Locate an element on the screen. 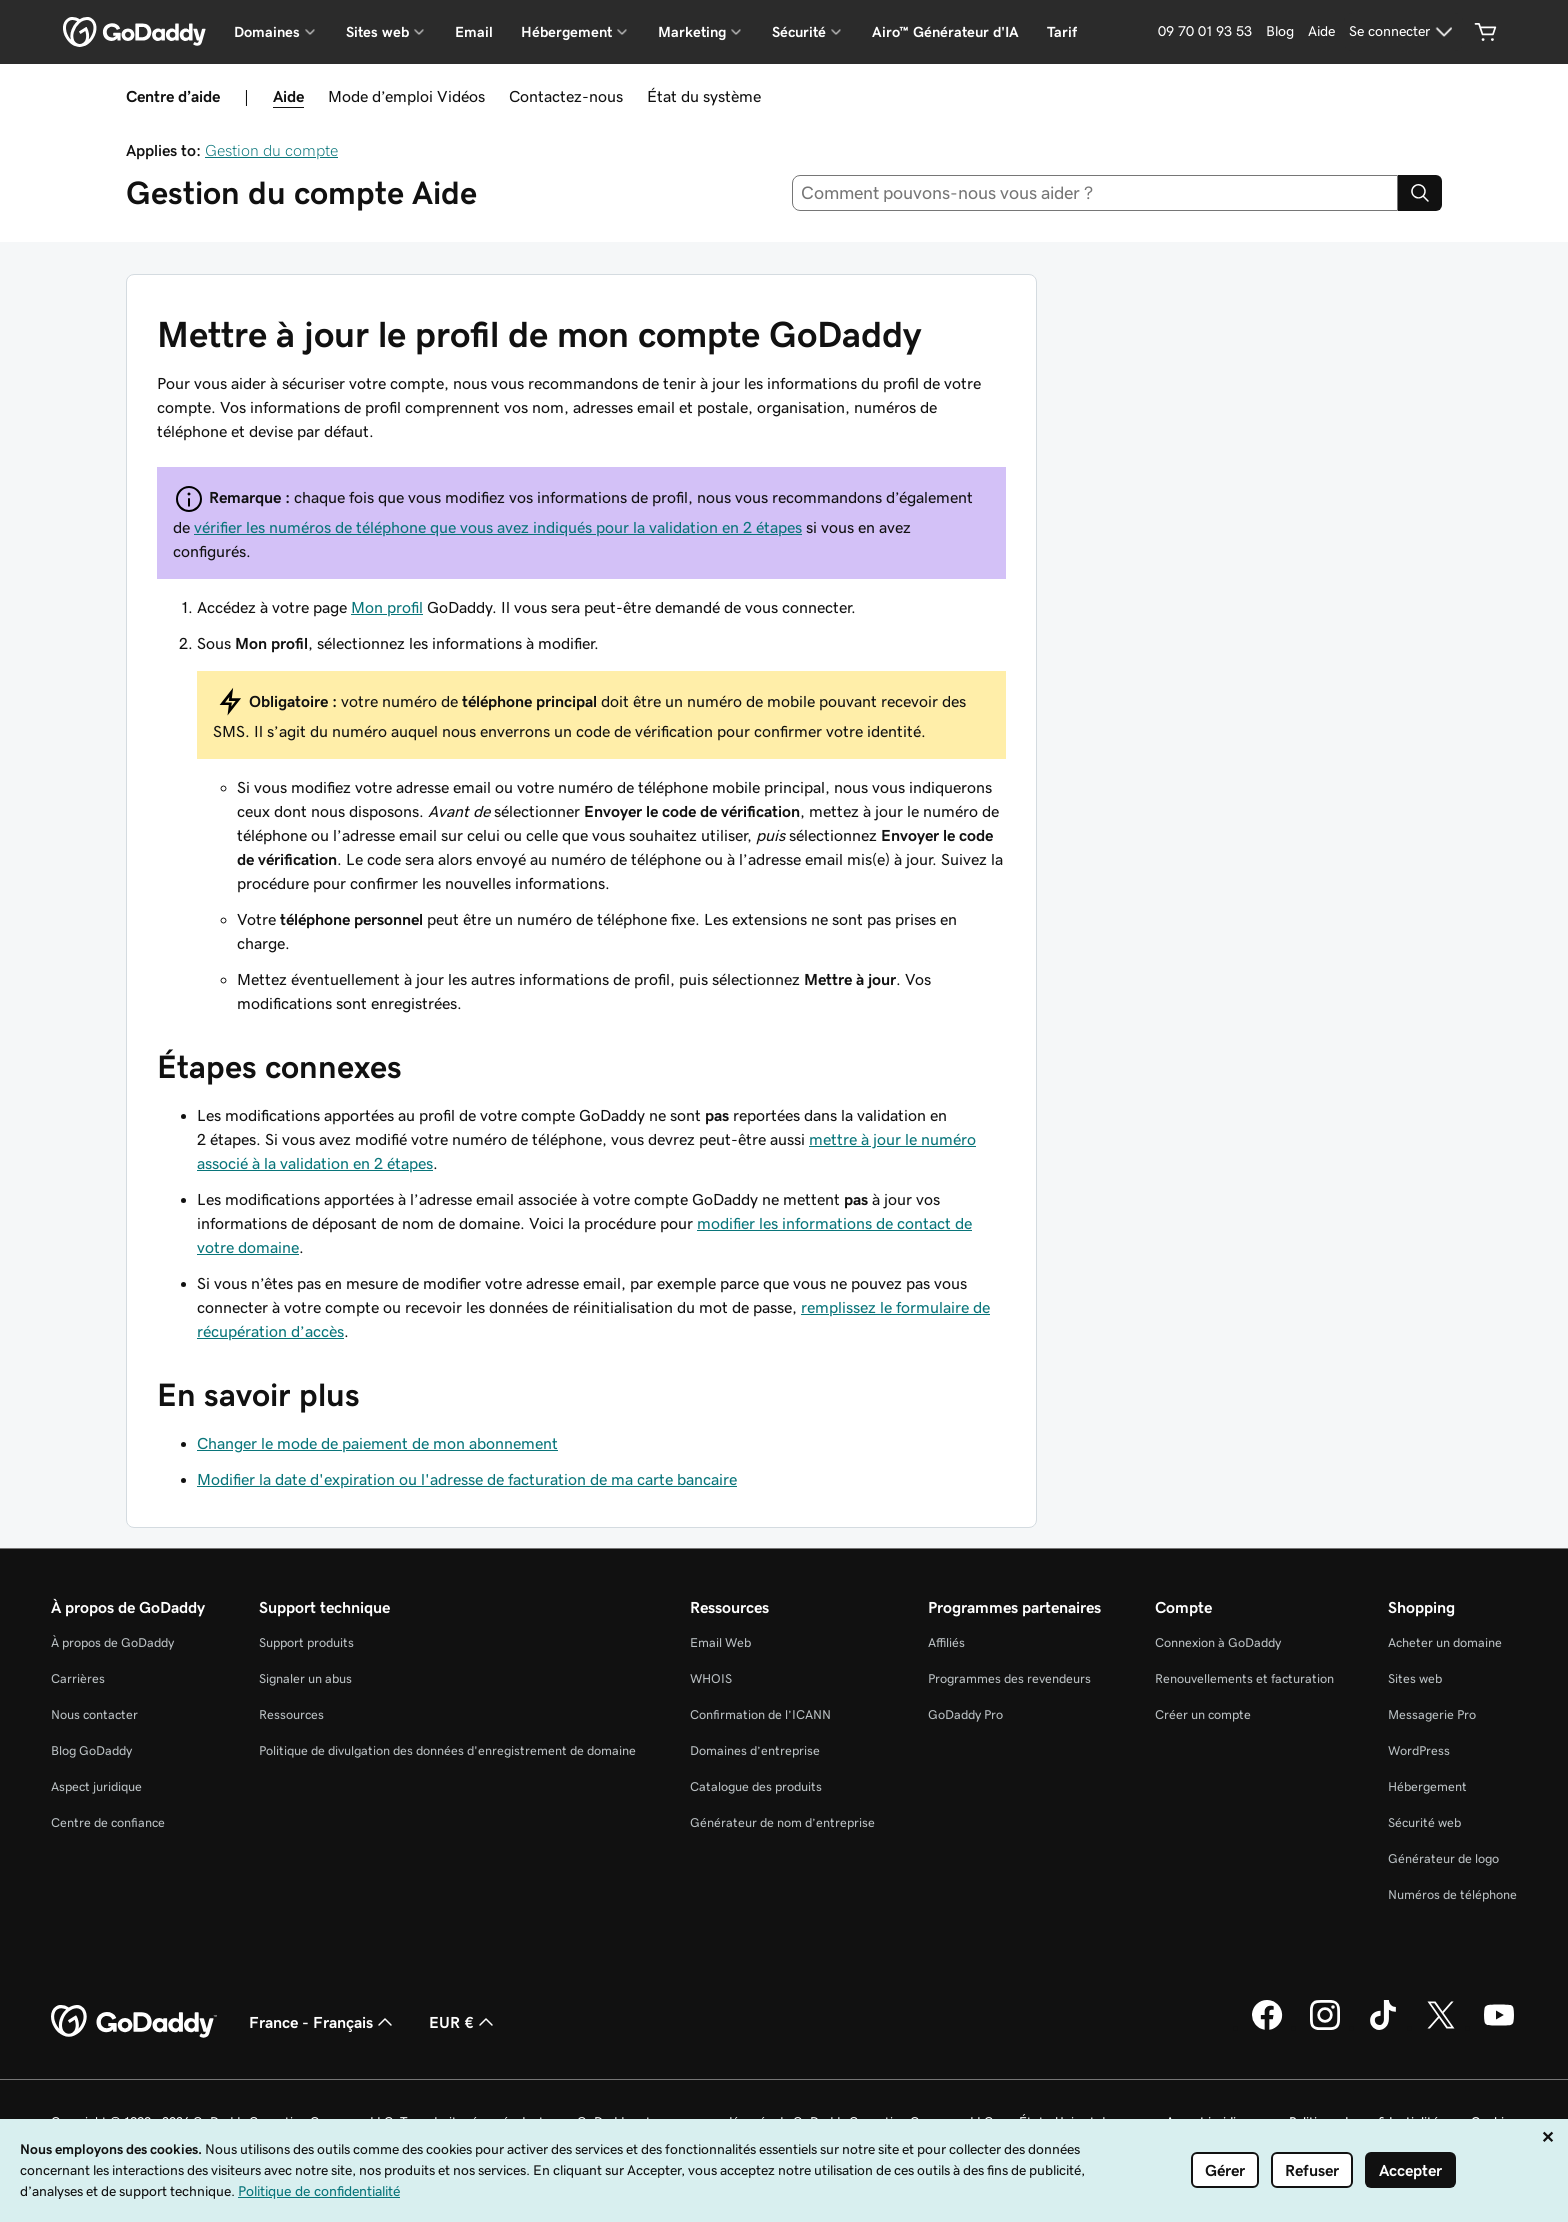 This screenshot has height=2222, width=1568. [GoDaddy sur Youtube] is located at coordinates (1499, 2027).